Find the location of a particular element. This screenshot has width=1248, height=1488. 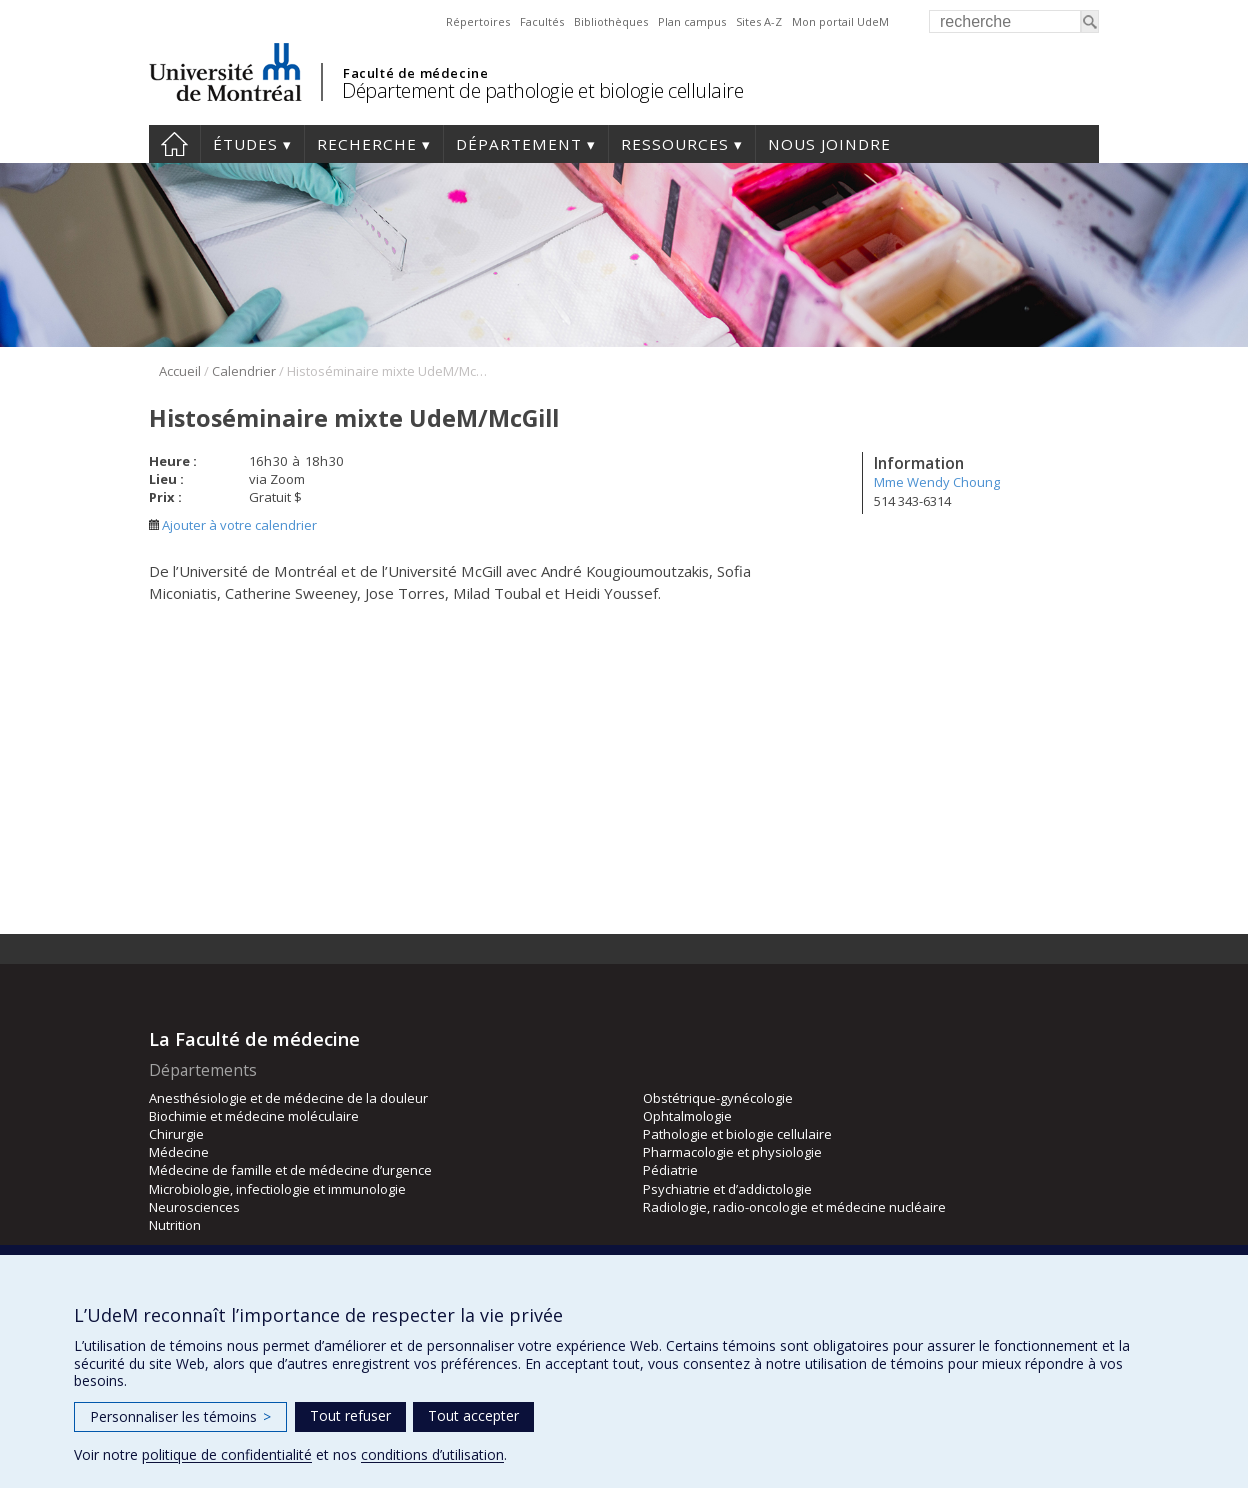

Nutrition is located at coordinates (175, 1225).